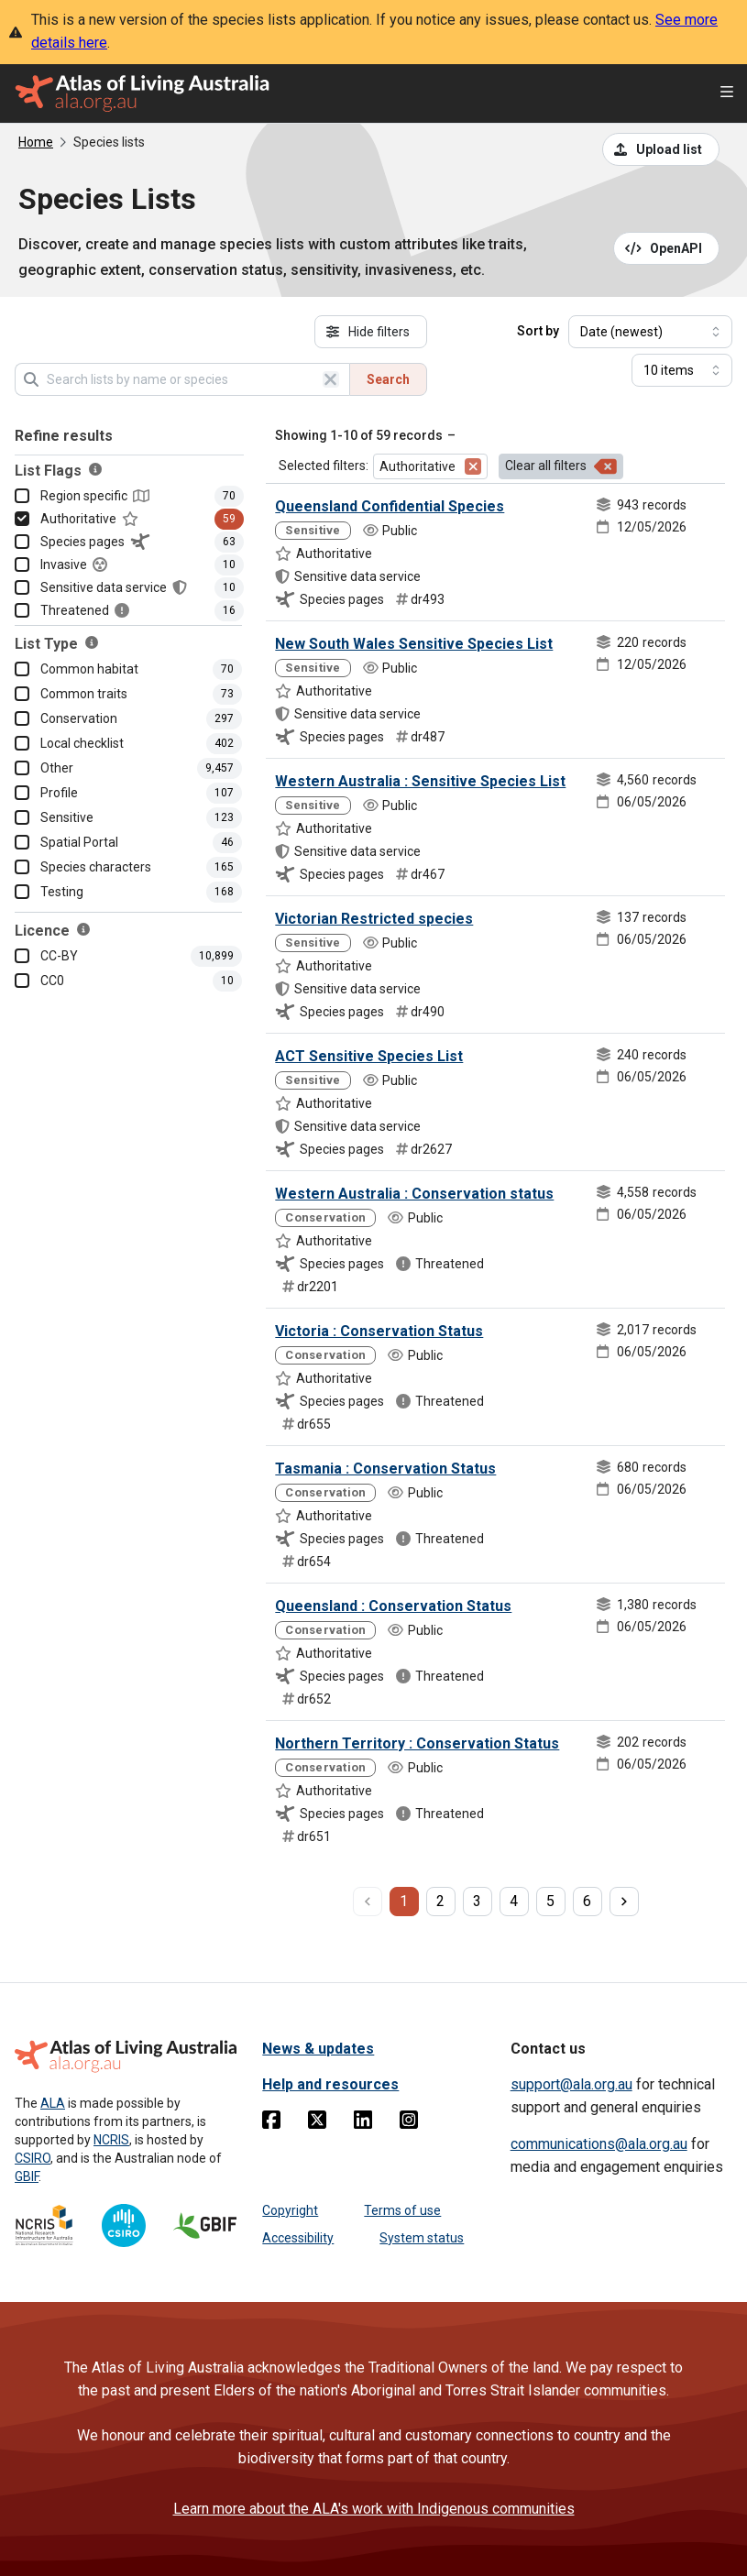 The height and width of the screenshot is (2576, 747). Describe the element at coordinates (26, 2176) in the screenshot. I see `GBIF` at that location.